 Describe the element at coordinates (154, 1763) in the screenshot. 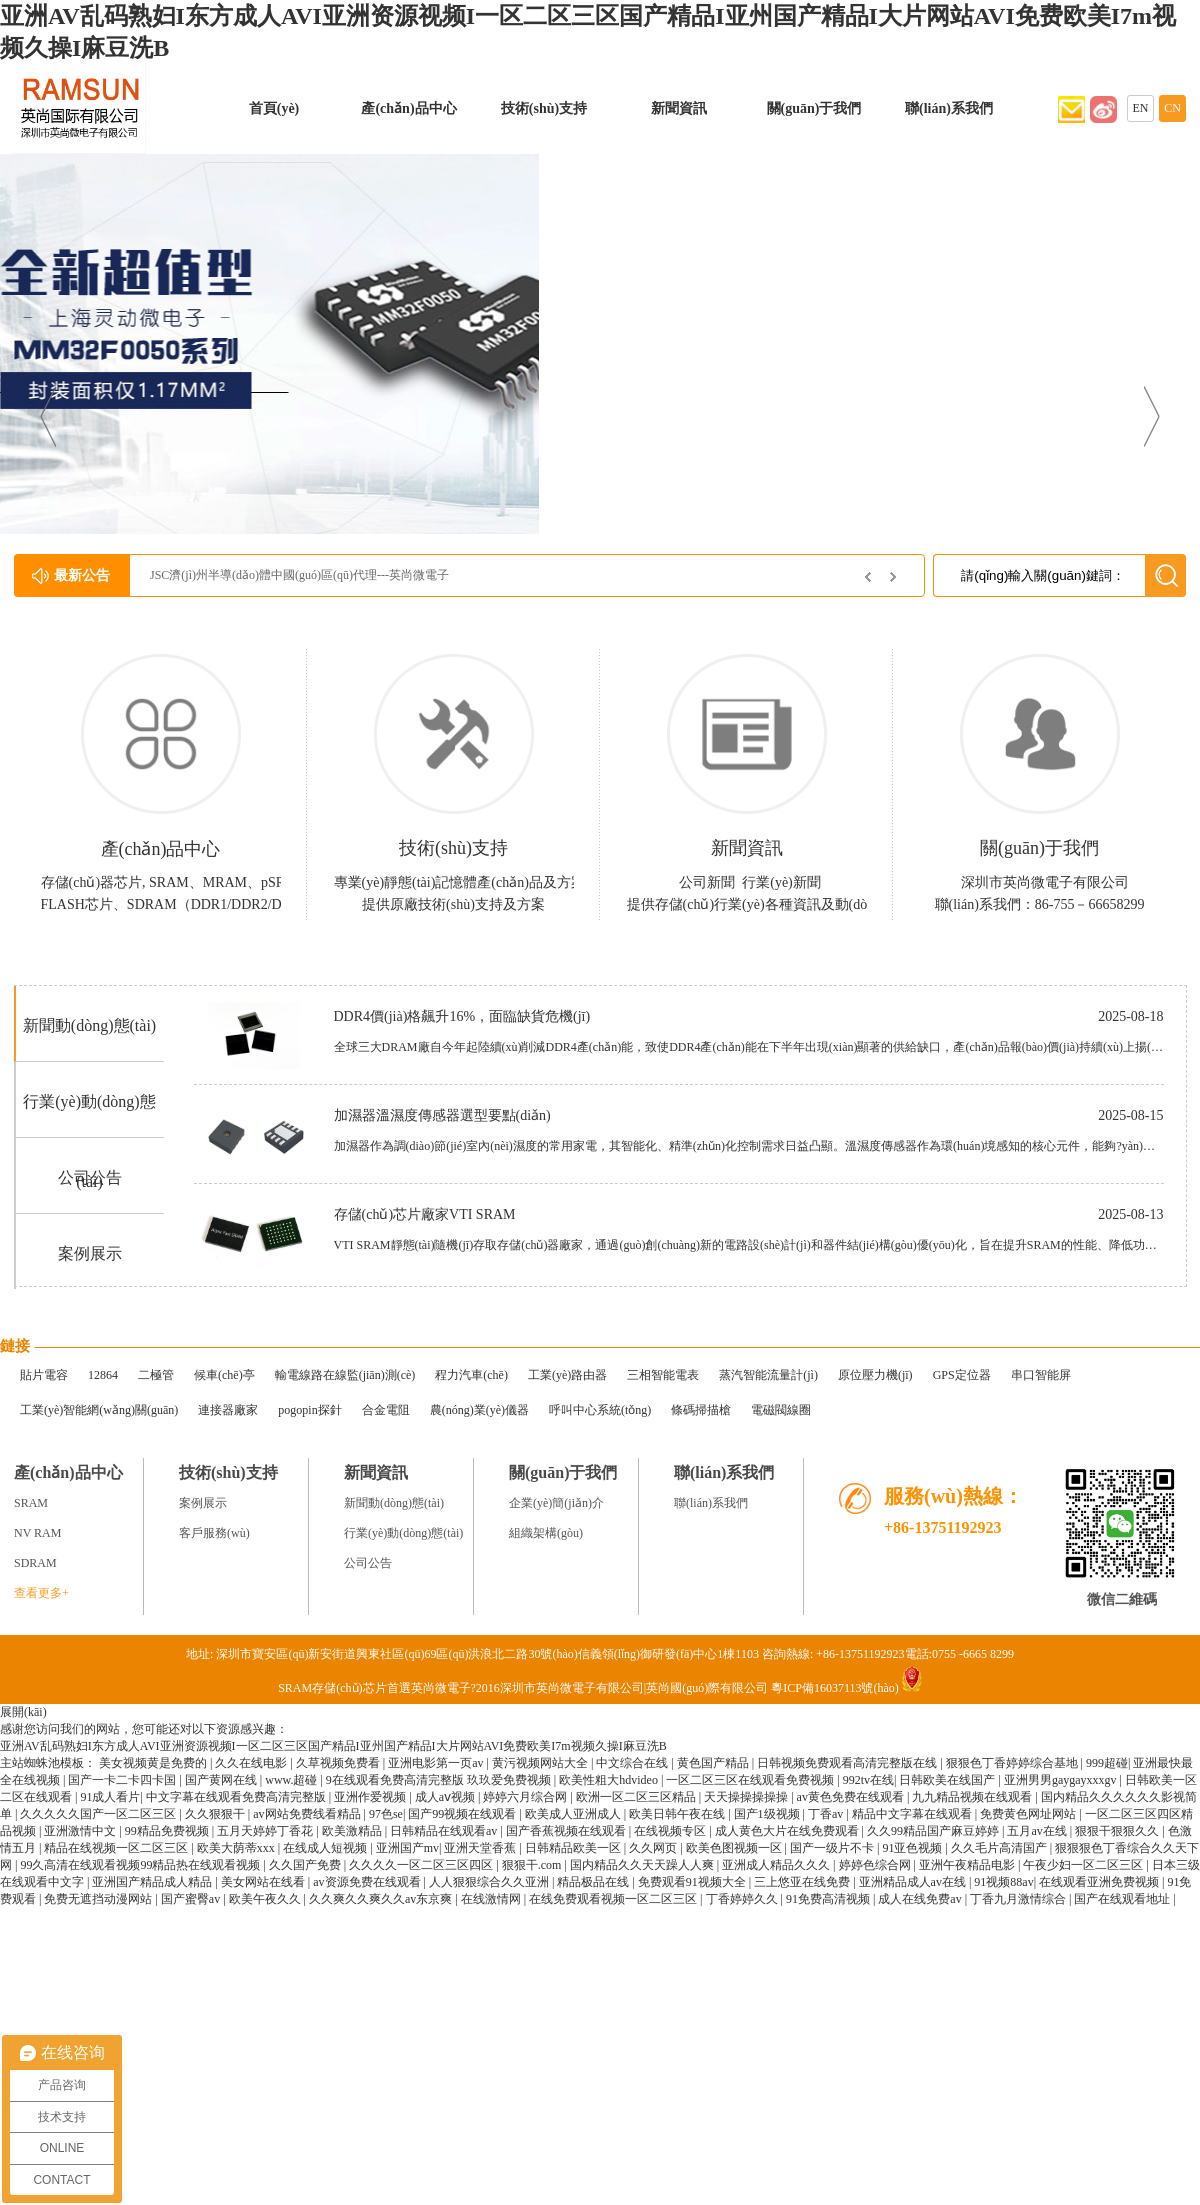

I see `美女视频黄是免费的` at that location.